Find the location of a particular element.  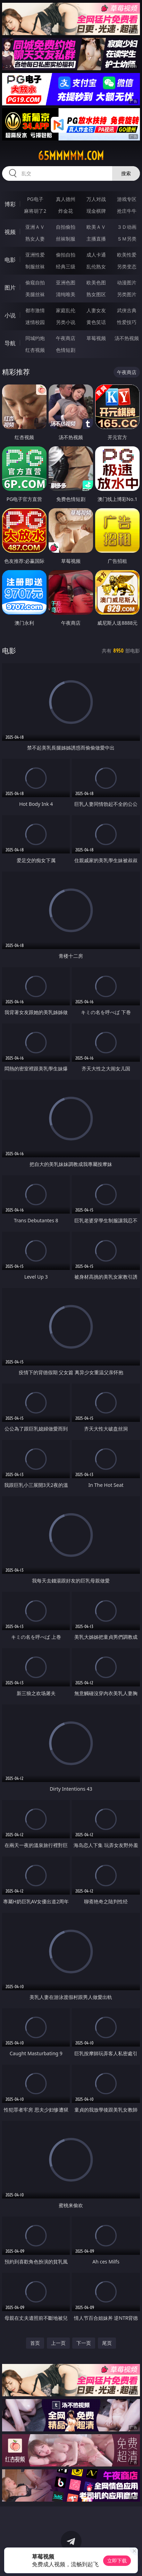

ＳＭ另类 is located at coordinates (126, 238).